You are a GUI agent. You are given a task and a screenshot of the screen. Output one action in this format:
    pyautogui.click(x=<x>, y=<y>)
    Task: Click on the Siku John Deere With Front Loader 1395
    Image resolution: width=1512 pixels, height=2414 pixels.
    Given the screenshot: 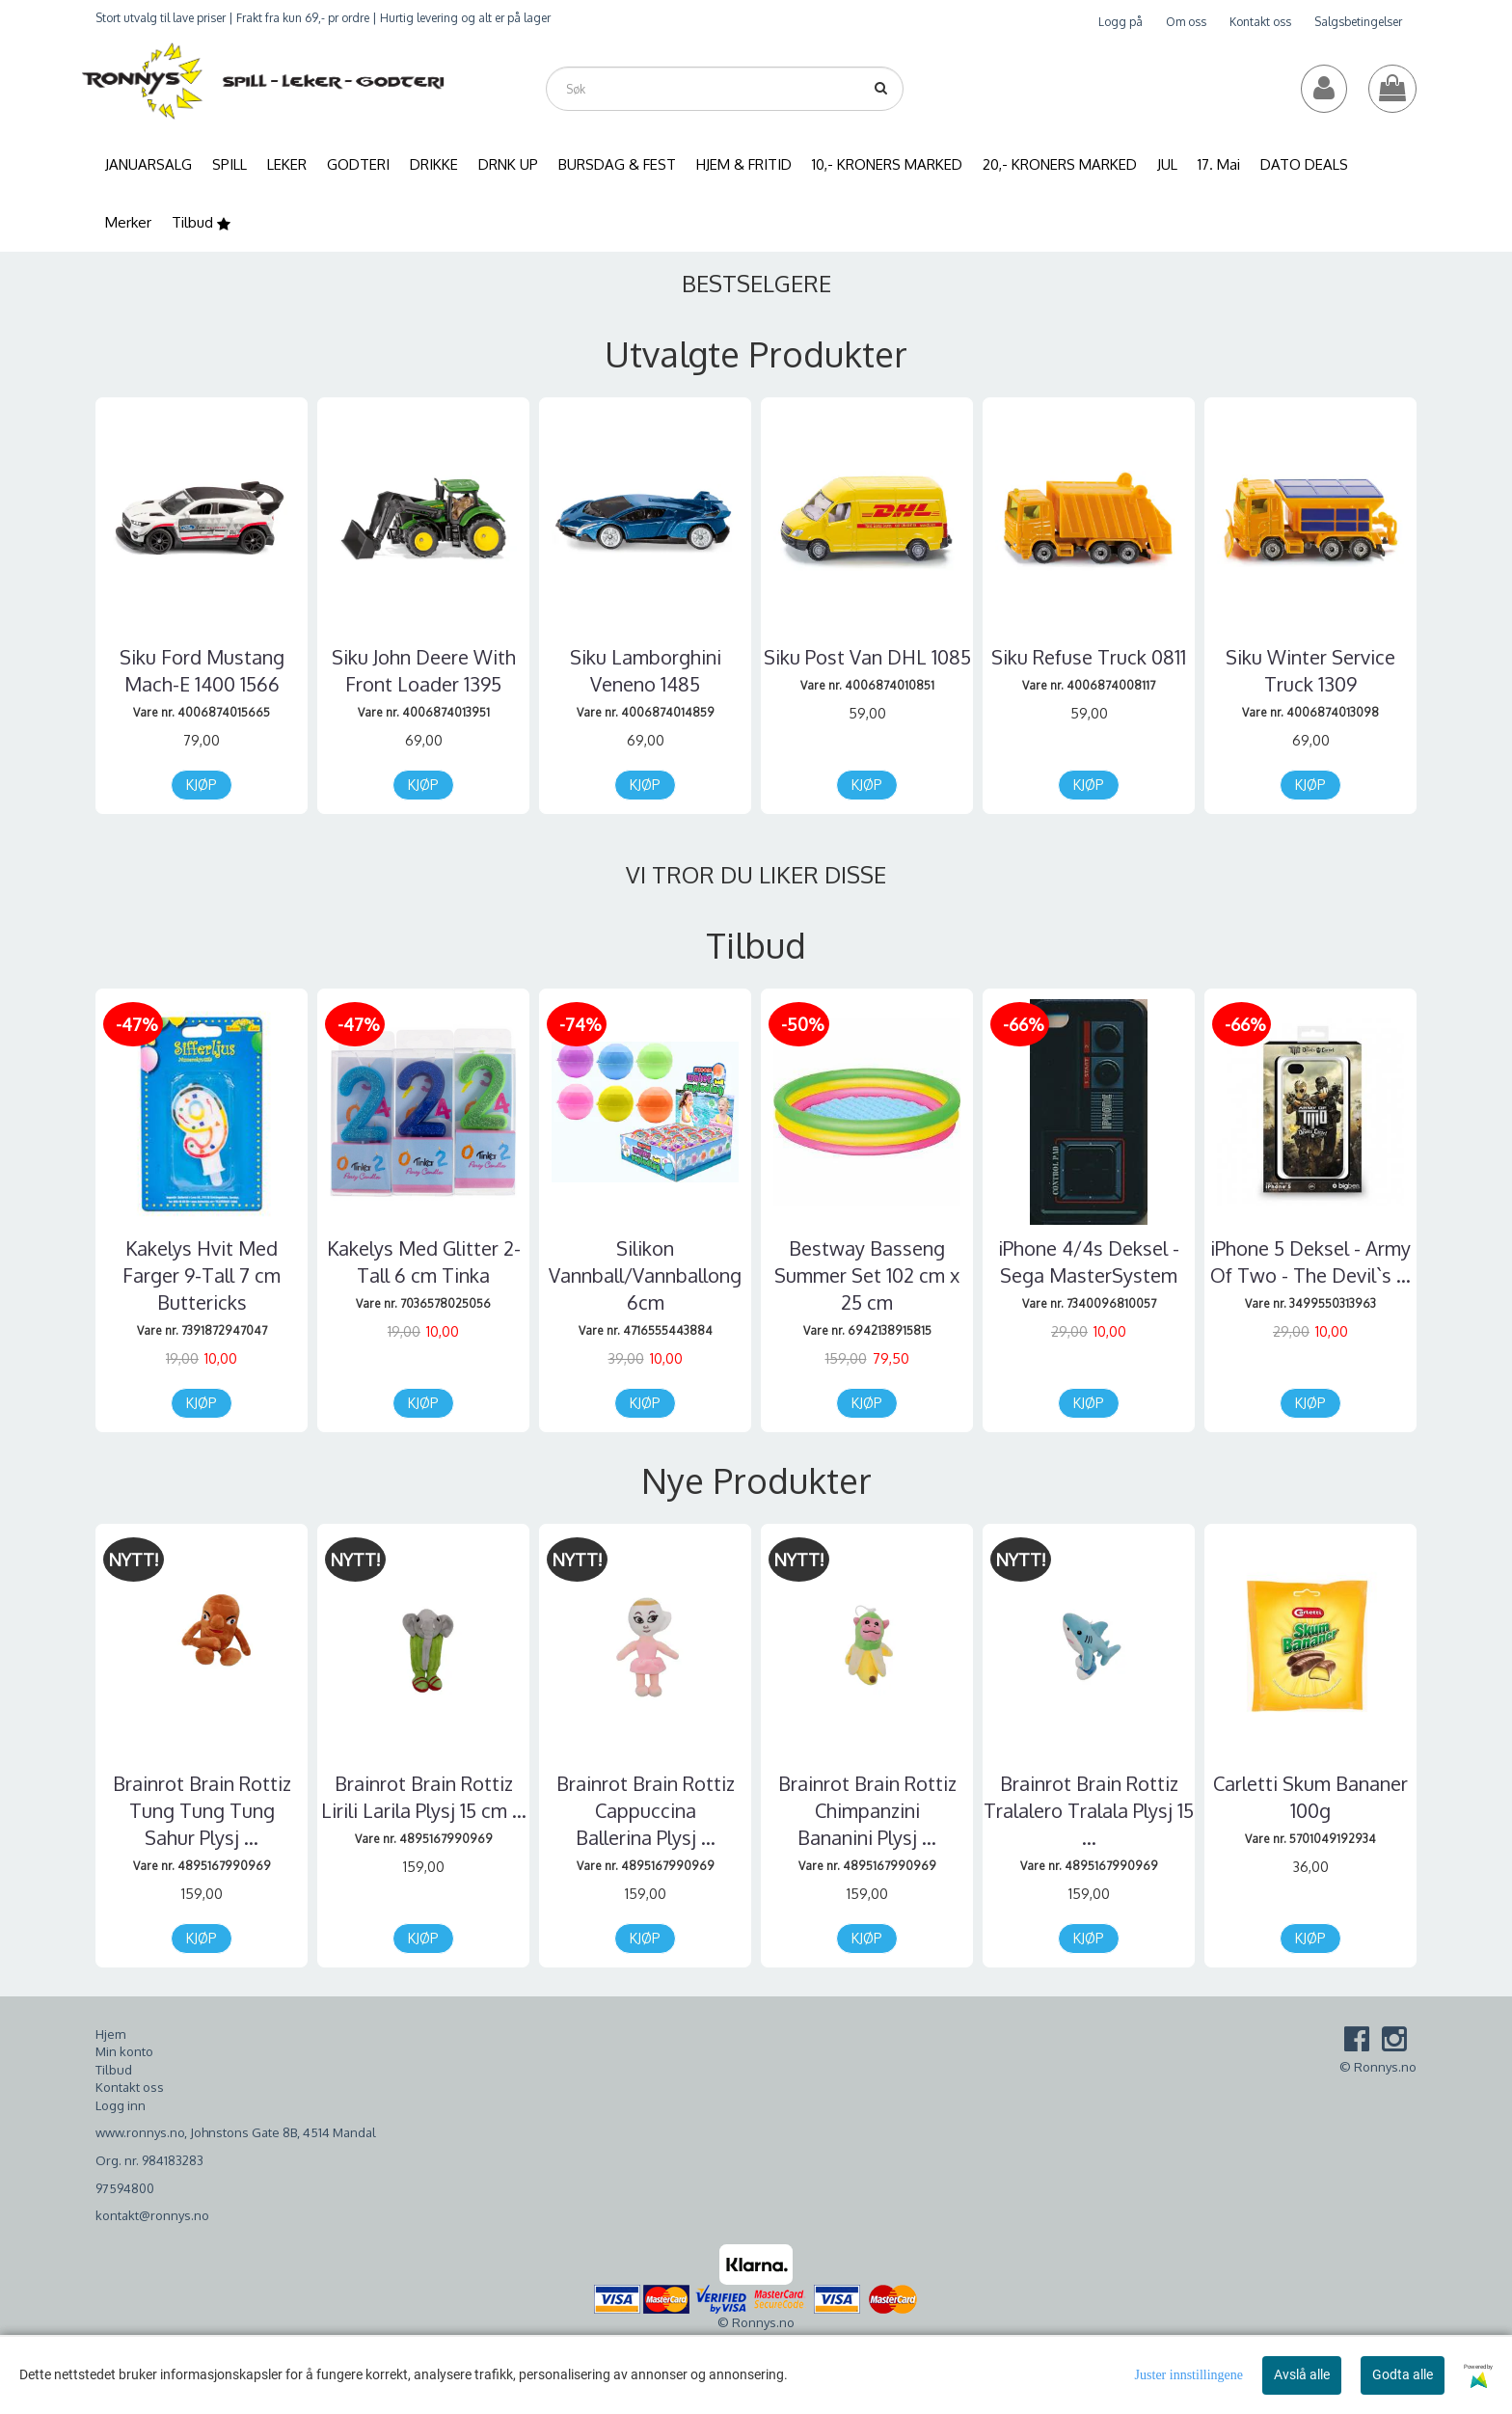 What is the action you would take?
    pyautogui.click(x=424, y=670)
    